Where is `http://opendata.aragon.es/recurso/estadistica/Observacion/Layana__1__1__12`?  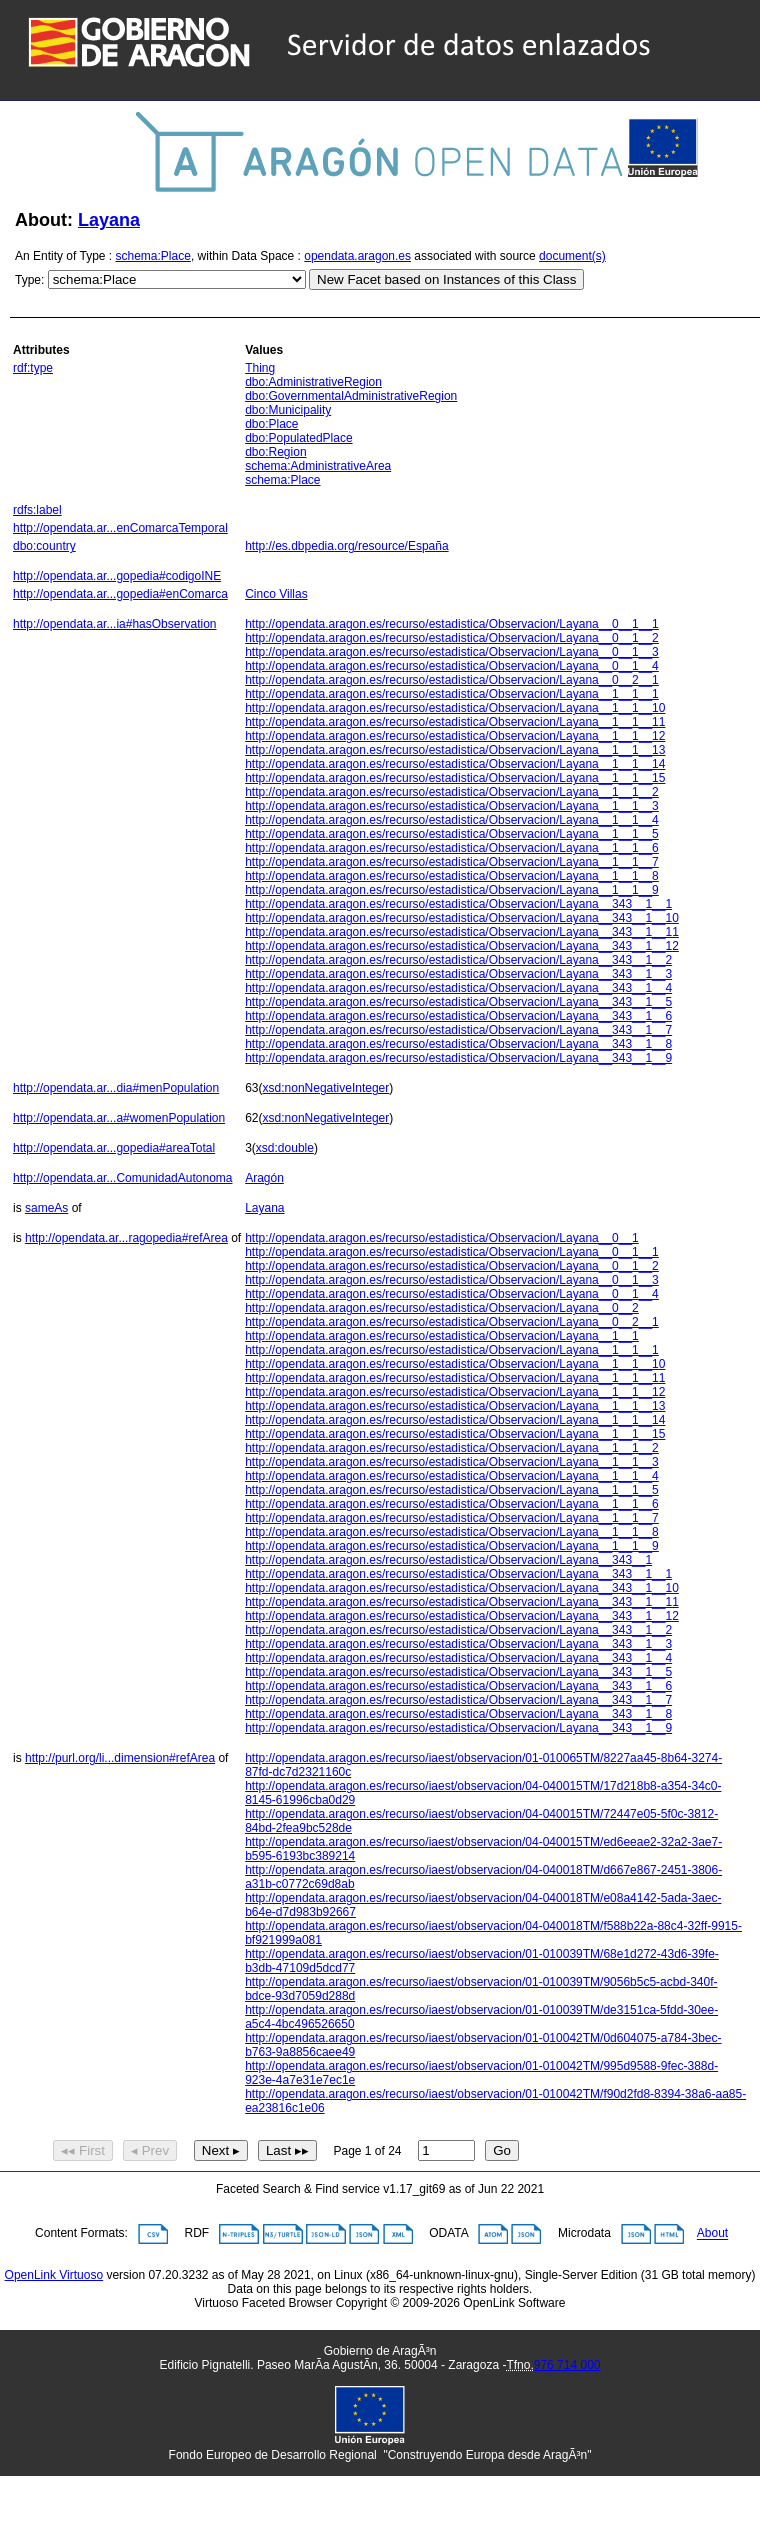
http://opendata.aragon.es/recurso/estadistica/Observacion/Layana__1__1__12 is located at coordinates (455, 736).